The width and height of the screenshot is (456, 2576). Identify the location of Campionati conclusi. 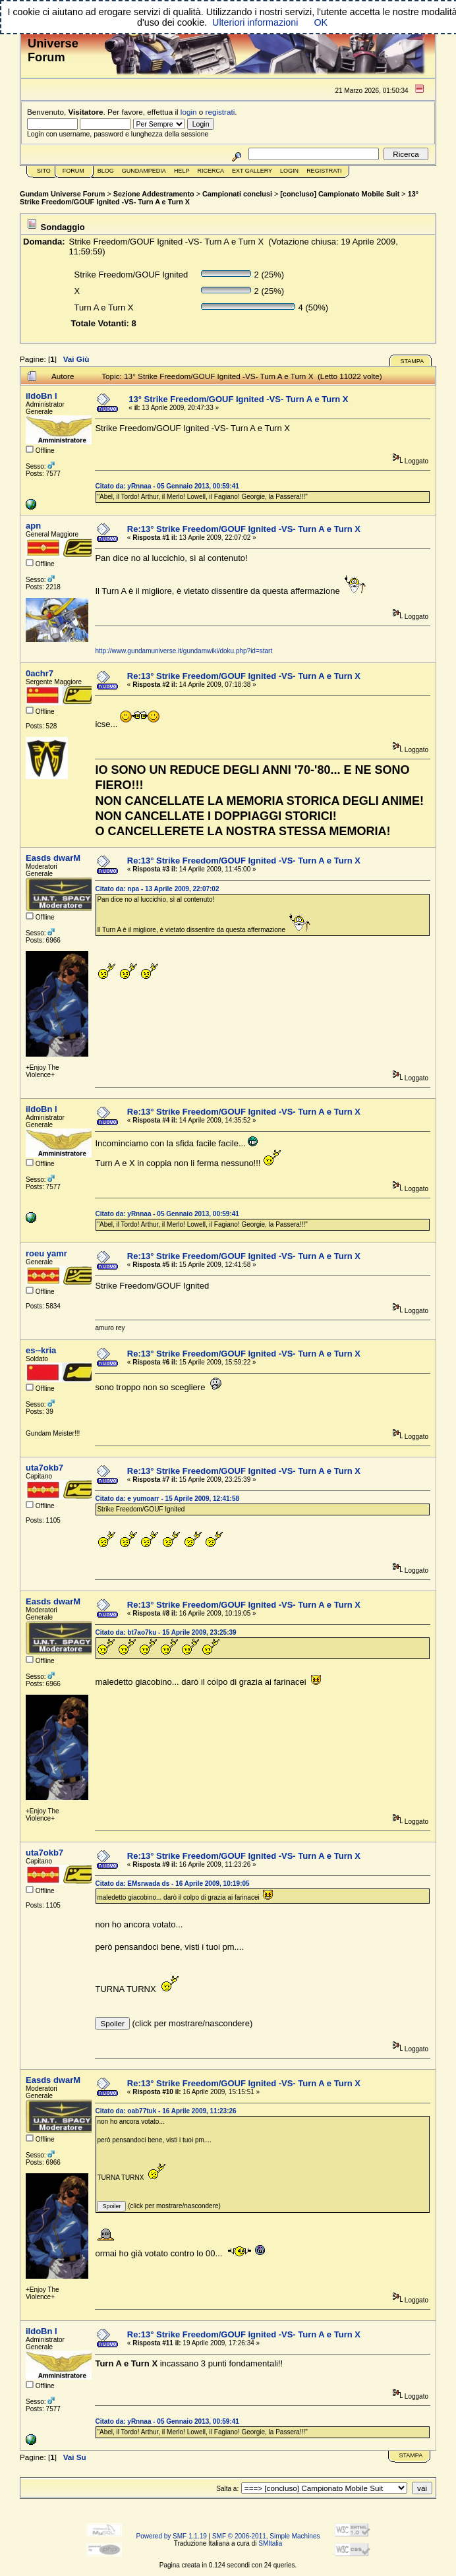
(237, 194).